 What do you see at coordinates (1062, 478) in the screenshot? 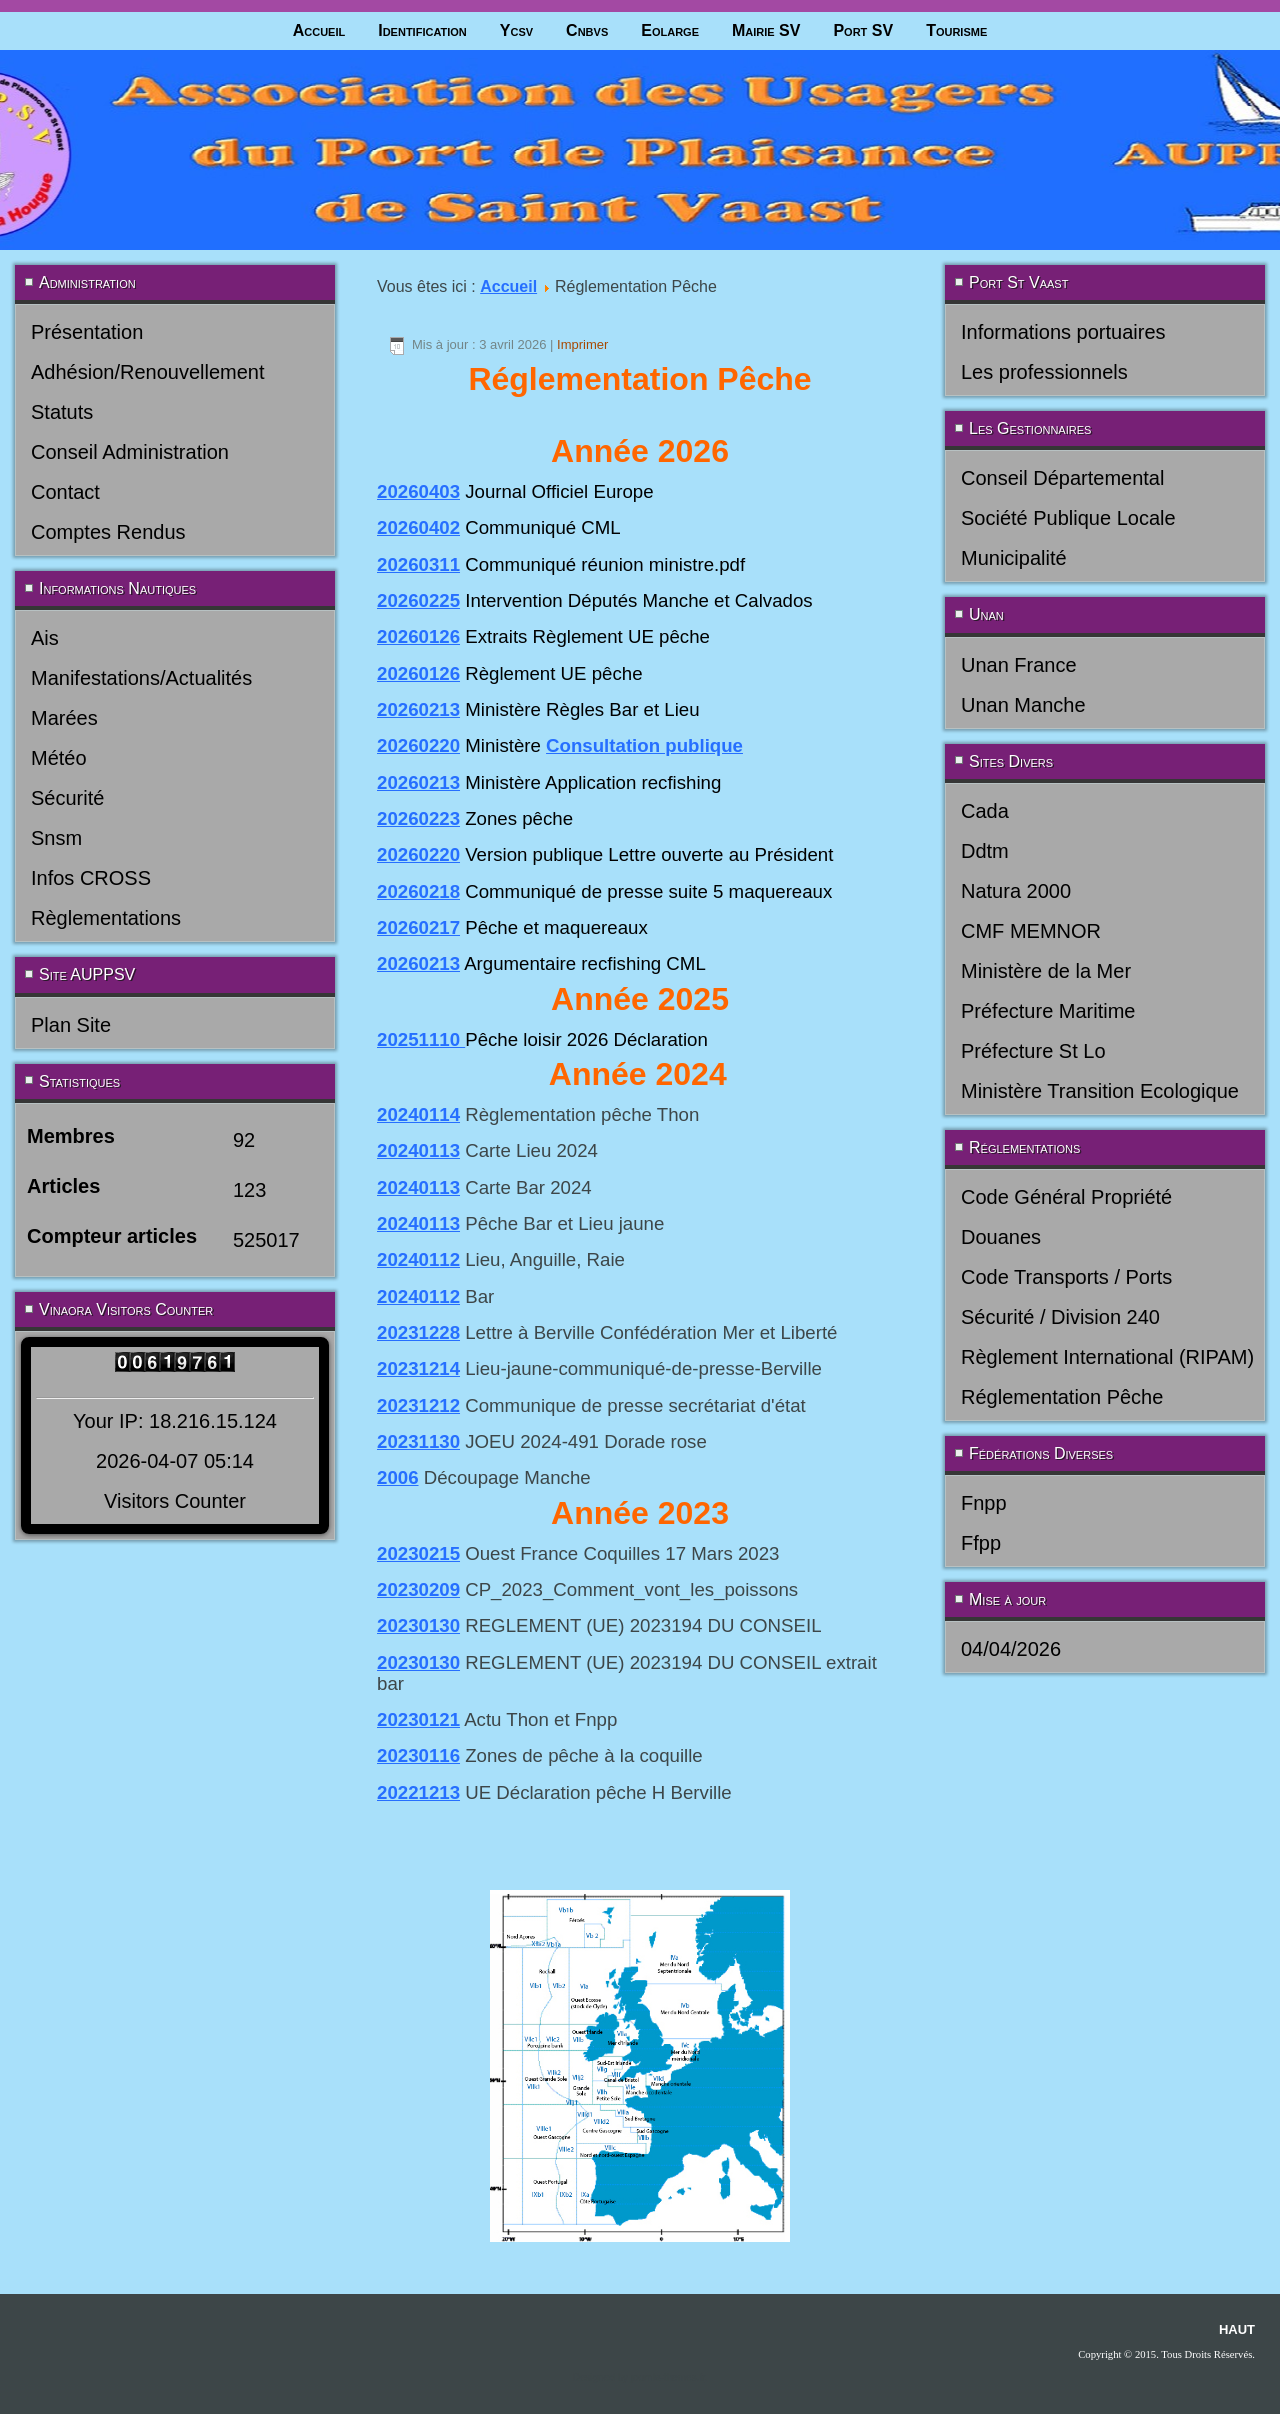
I see `Conseil Départemental` at bounding box center [1062, 478].